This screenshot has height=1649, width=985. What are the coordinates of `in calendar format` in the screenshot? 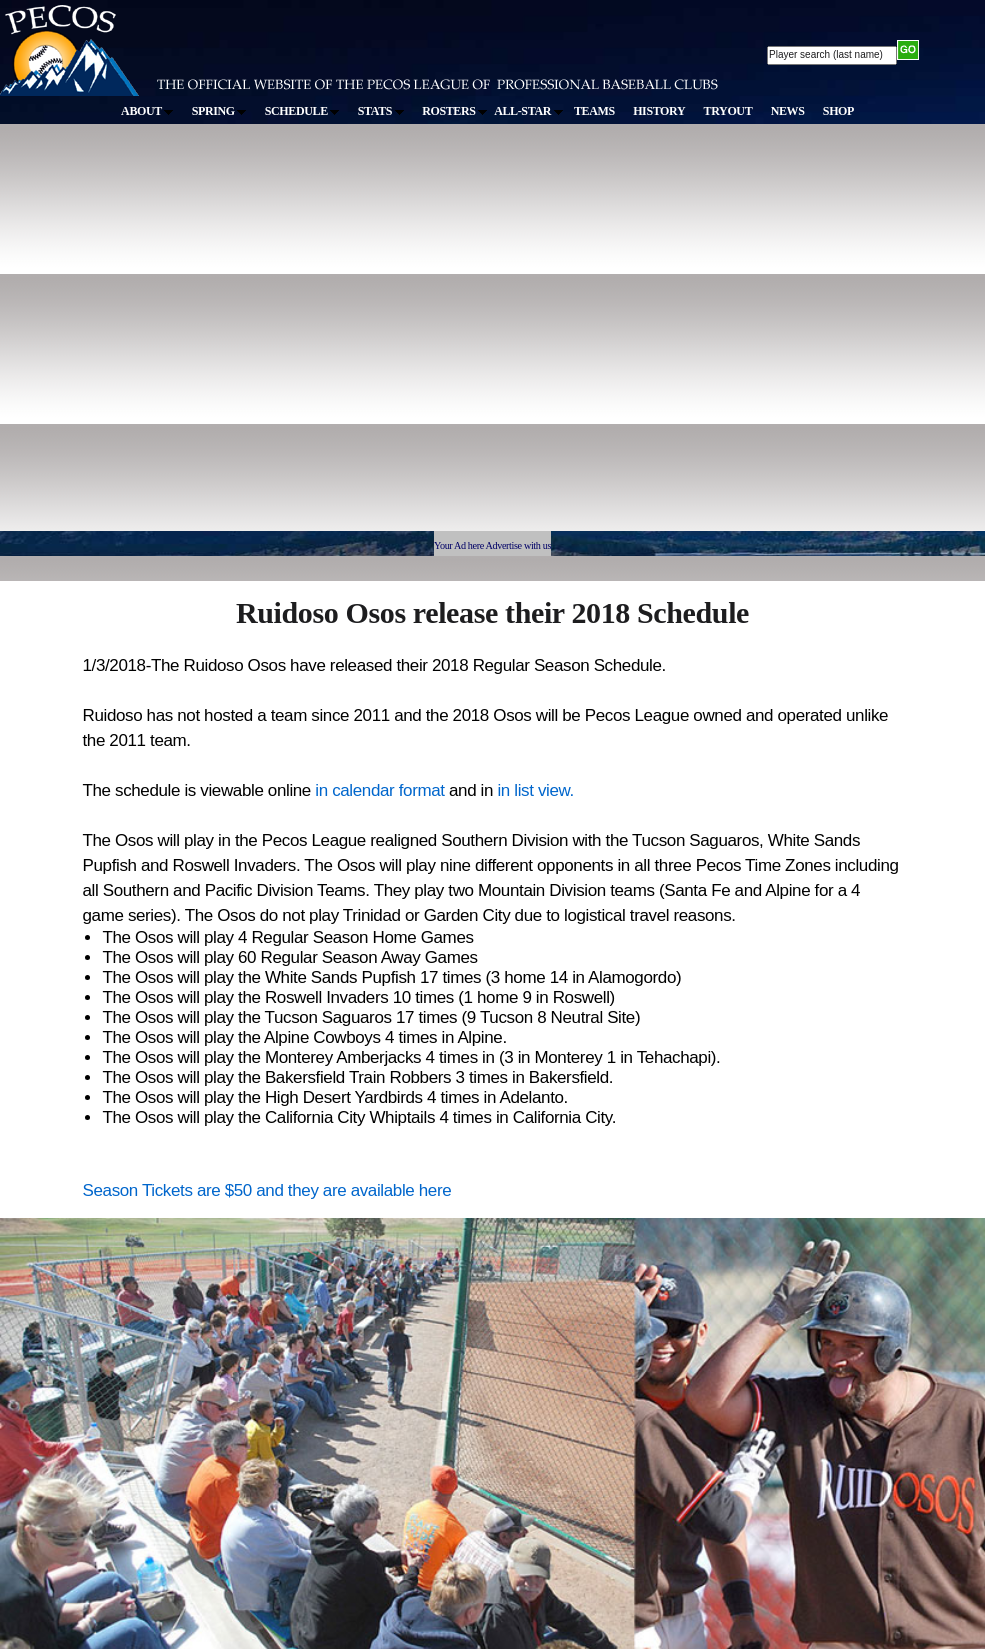 It's located at (382, 790).